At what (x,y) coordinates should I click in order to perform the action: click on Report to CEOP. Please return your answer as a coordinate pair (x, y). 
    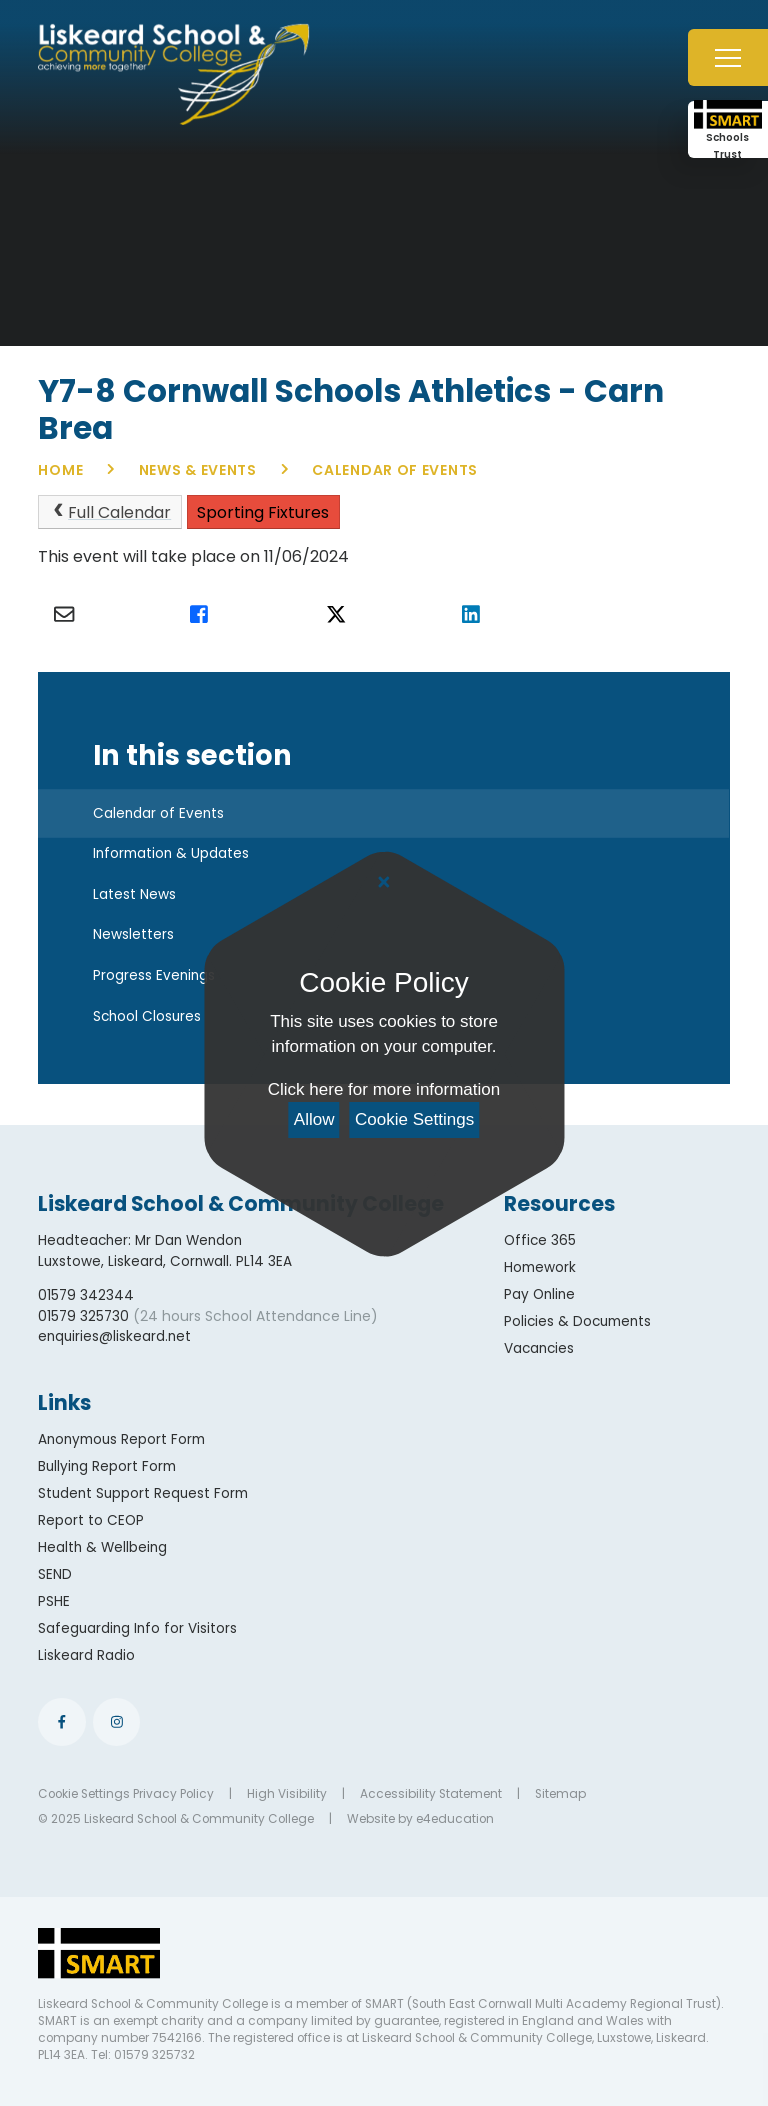
    Looking at the image, I should click on (91, 1520).